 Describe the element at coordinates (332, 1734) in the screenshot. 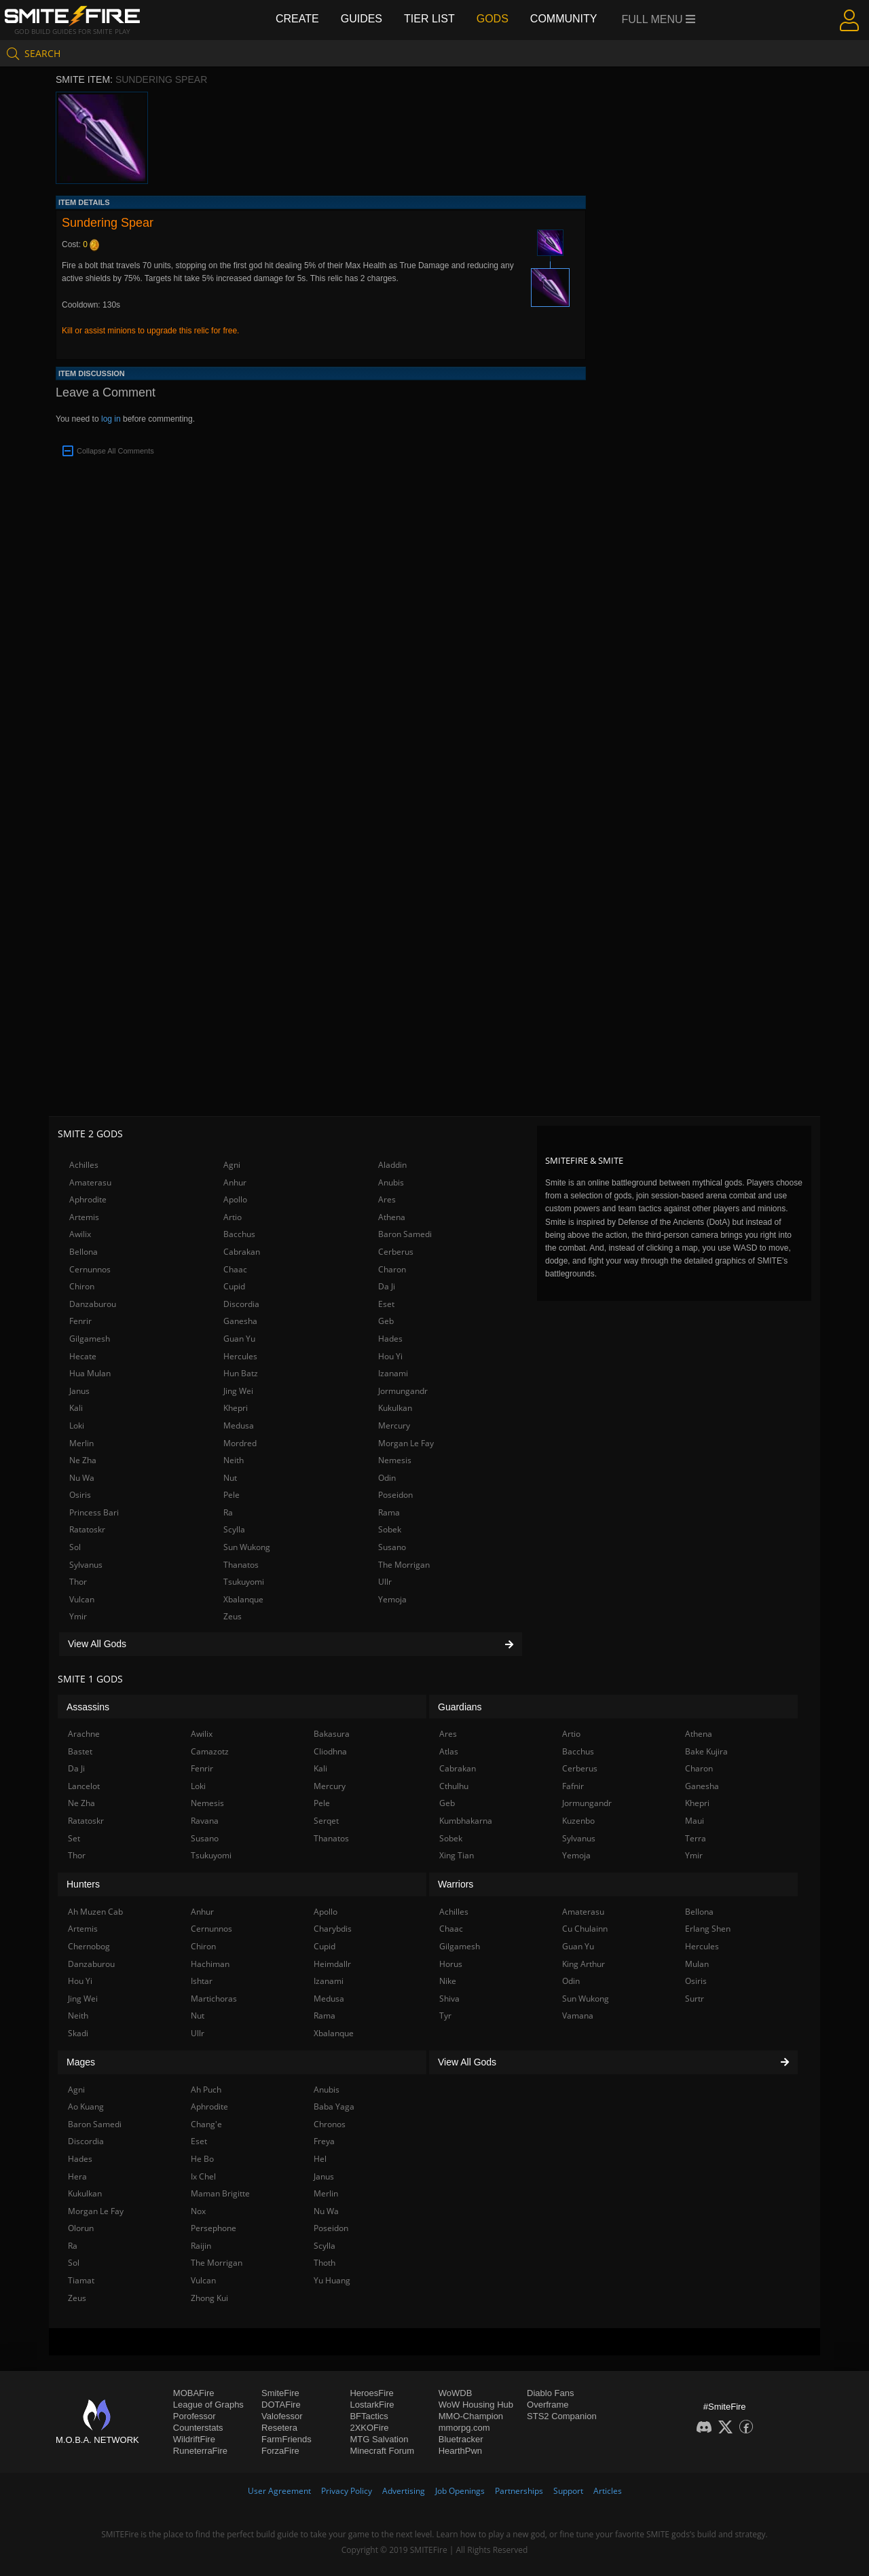

I see `Bakasura` at that location.